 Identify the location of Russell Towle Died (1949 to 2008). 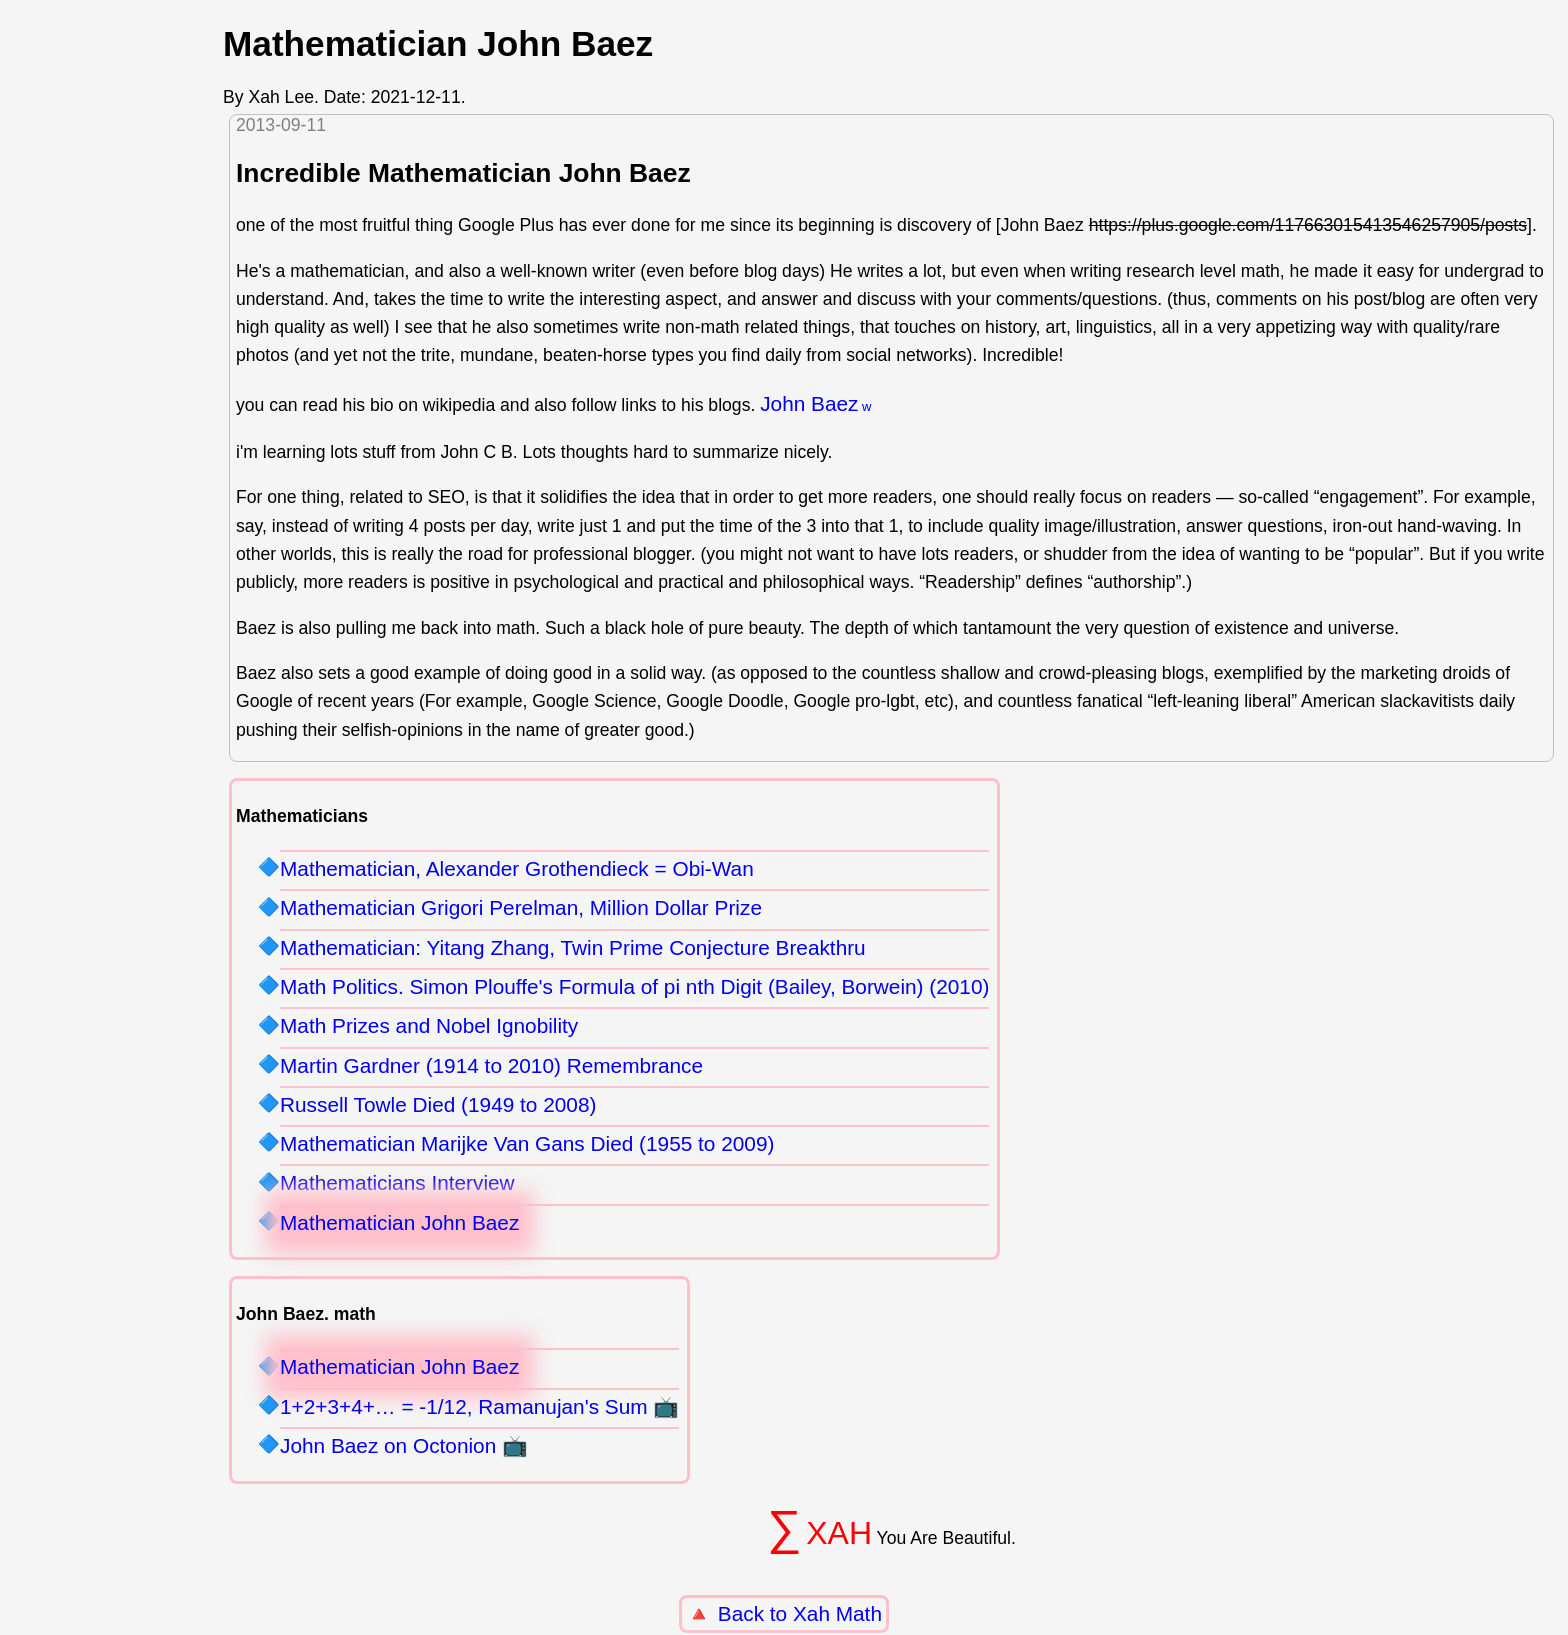
(438, 1104).